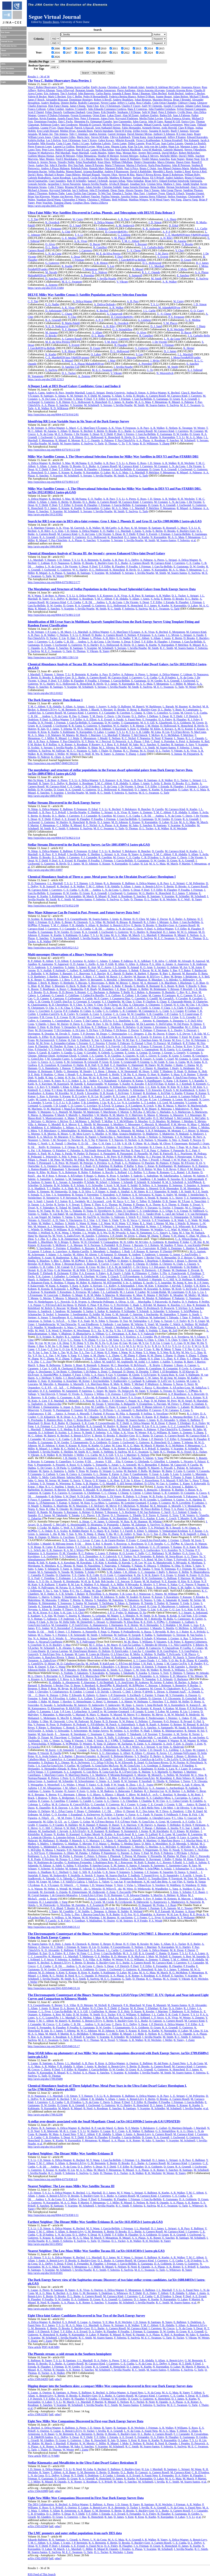 The height and width of the screenshot is (2576, 210). What do you see at coordinates (33, 1483) in the screenshot?
I see `J. Selsing` at bounding box center [33, 1483].